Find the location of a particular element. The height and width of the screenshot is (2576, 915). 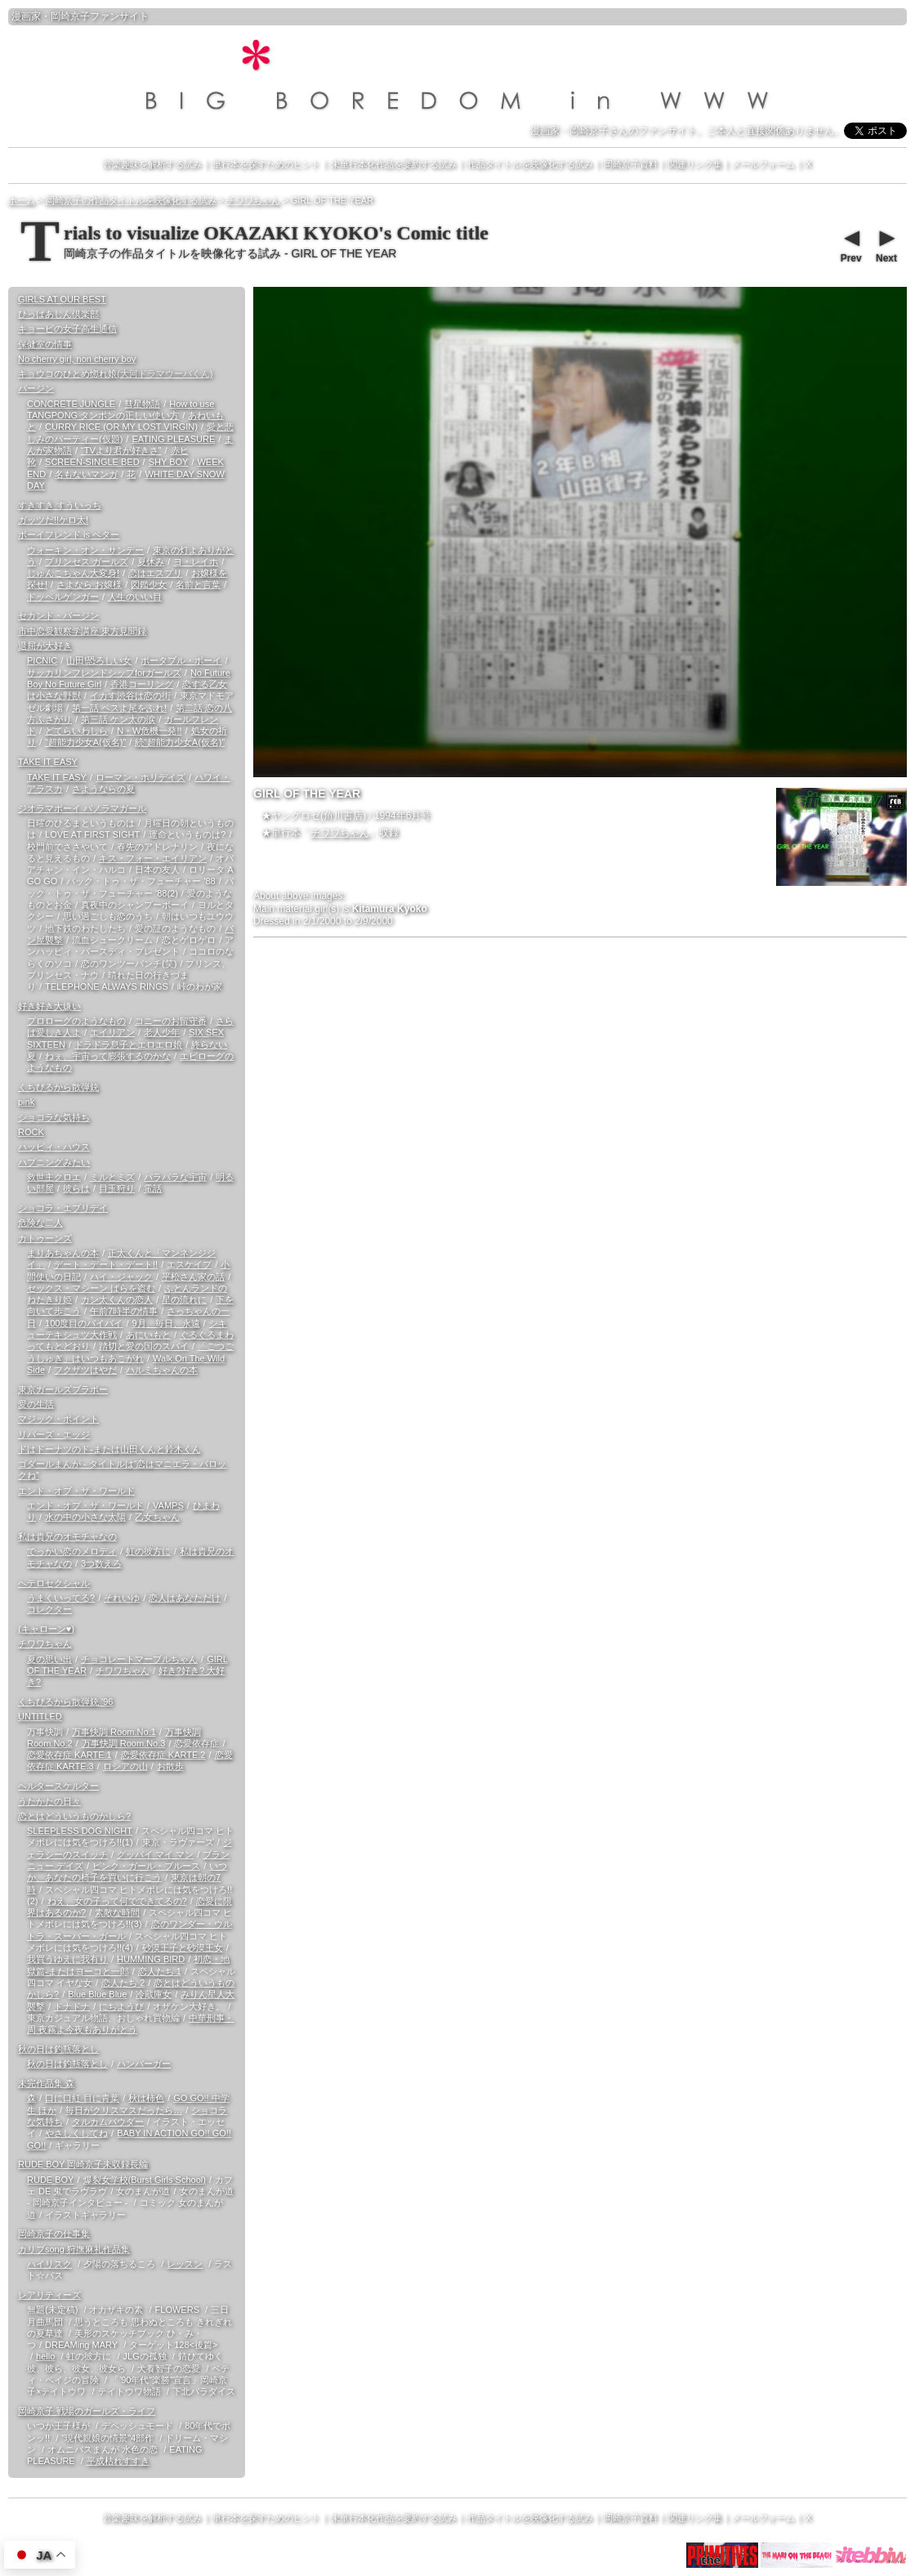

サッカリンフレンドシップforガールズ is located at coordinates (104, 673).